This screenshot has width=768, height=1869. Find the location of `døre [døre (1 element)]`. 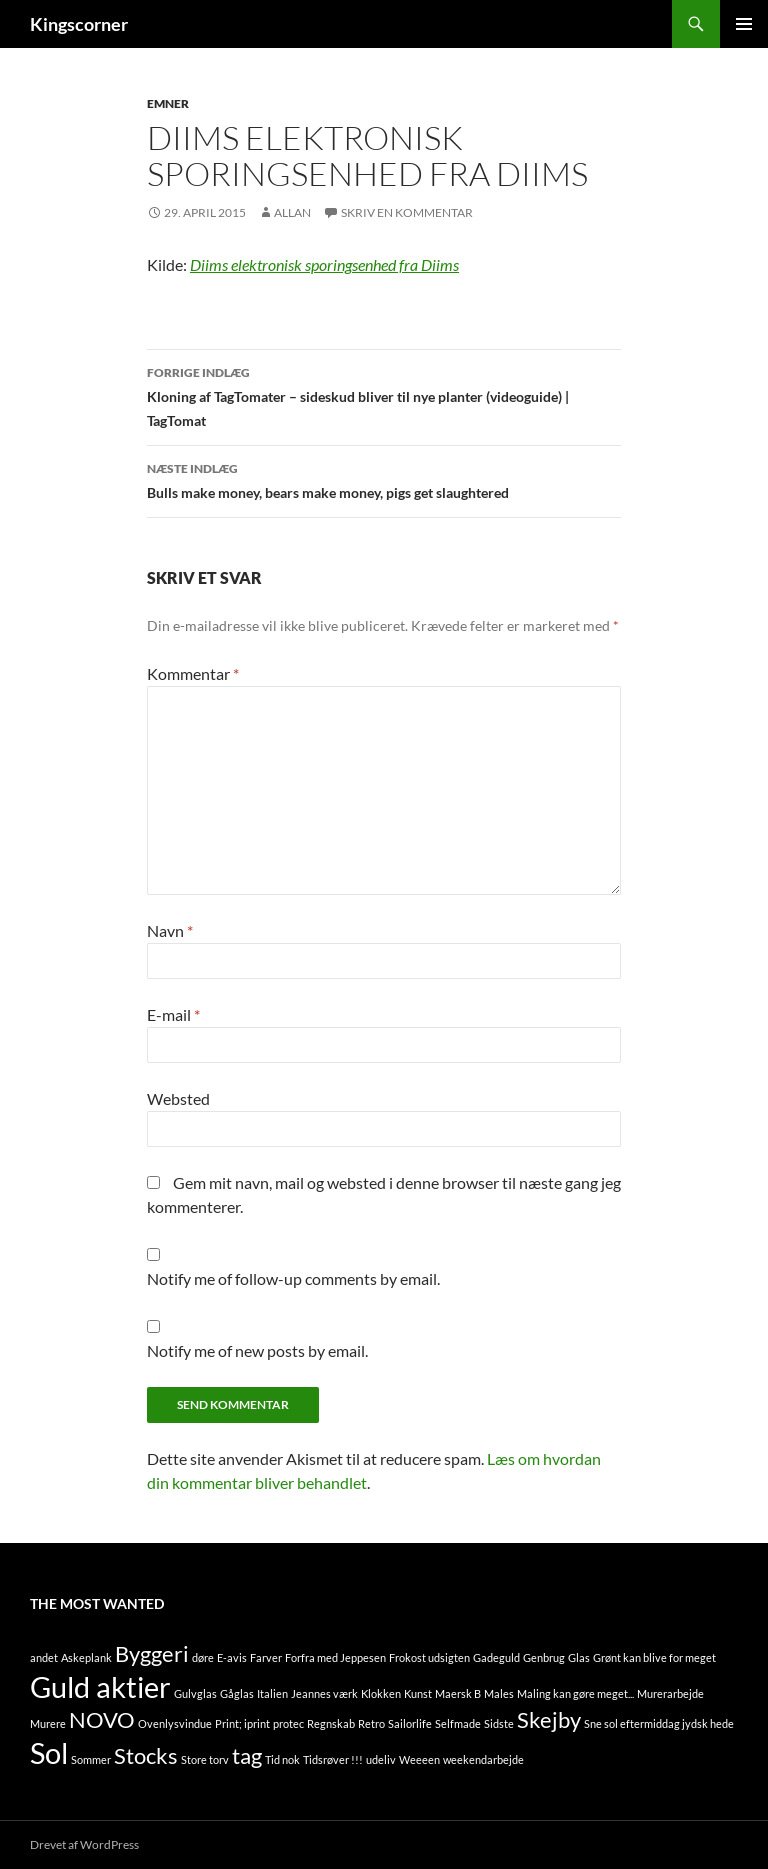

døre [døre (1 element)] is located at coordinates (203, 1657).